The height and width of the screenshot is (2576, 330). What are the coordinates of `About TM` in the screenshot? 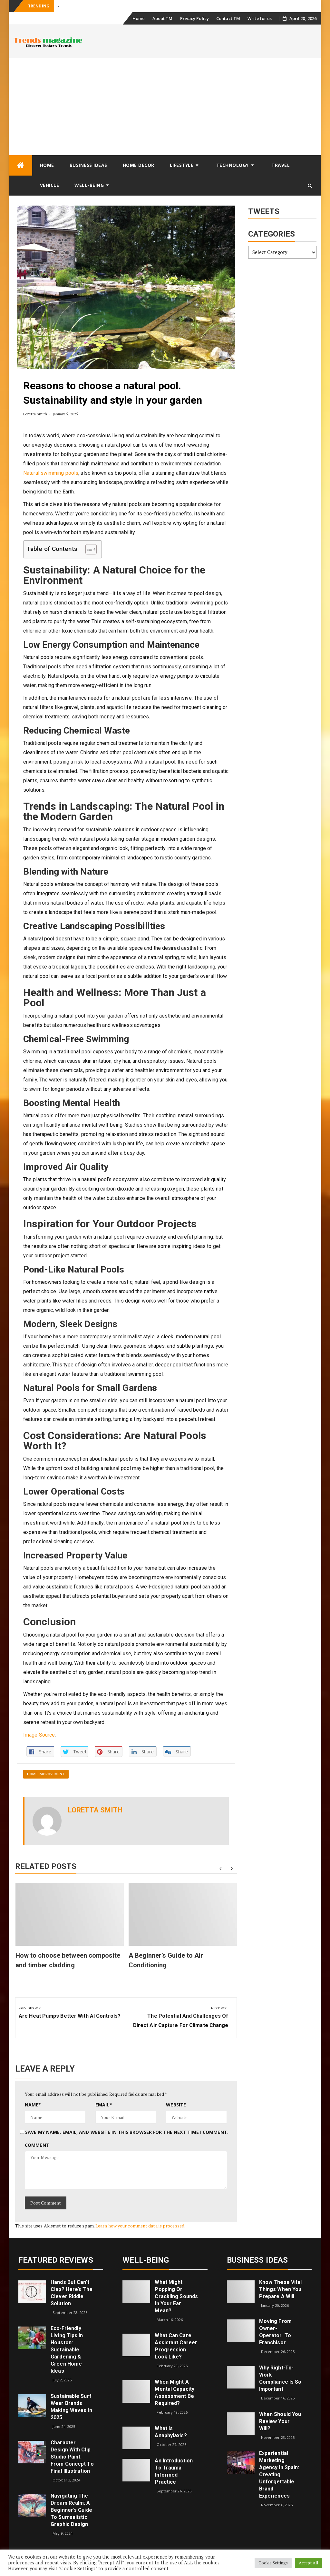 It's located at (162, 18).